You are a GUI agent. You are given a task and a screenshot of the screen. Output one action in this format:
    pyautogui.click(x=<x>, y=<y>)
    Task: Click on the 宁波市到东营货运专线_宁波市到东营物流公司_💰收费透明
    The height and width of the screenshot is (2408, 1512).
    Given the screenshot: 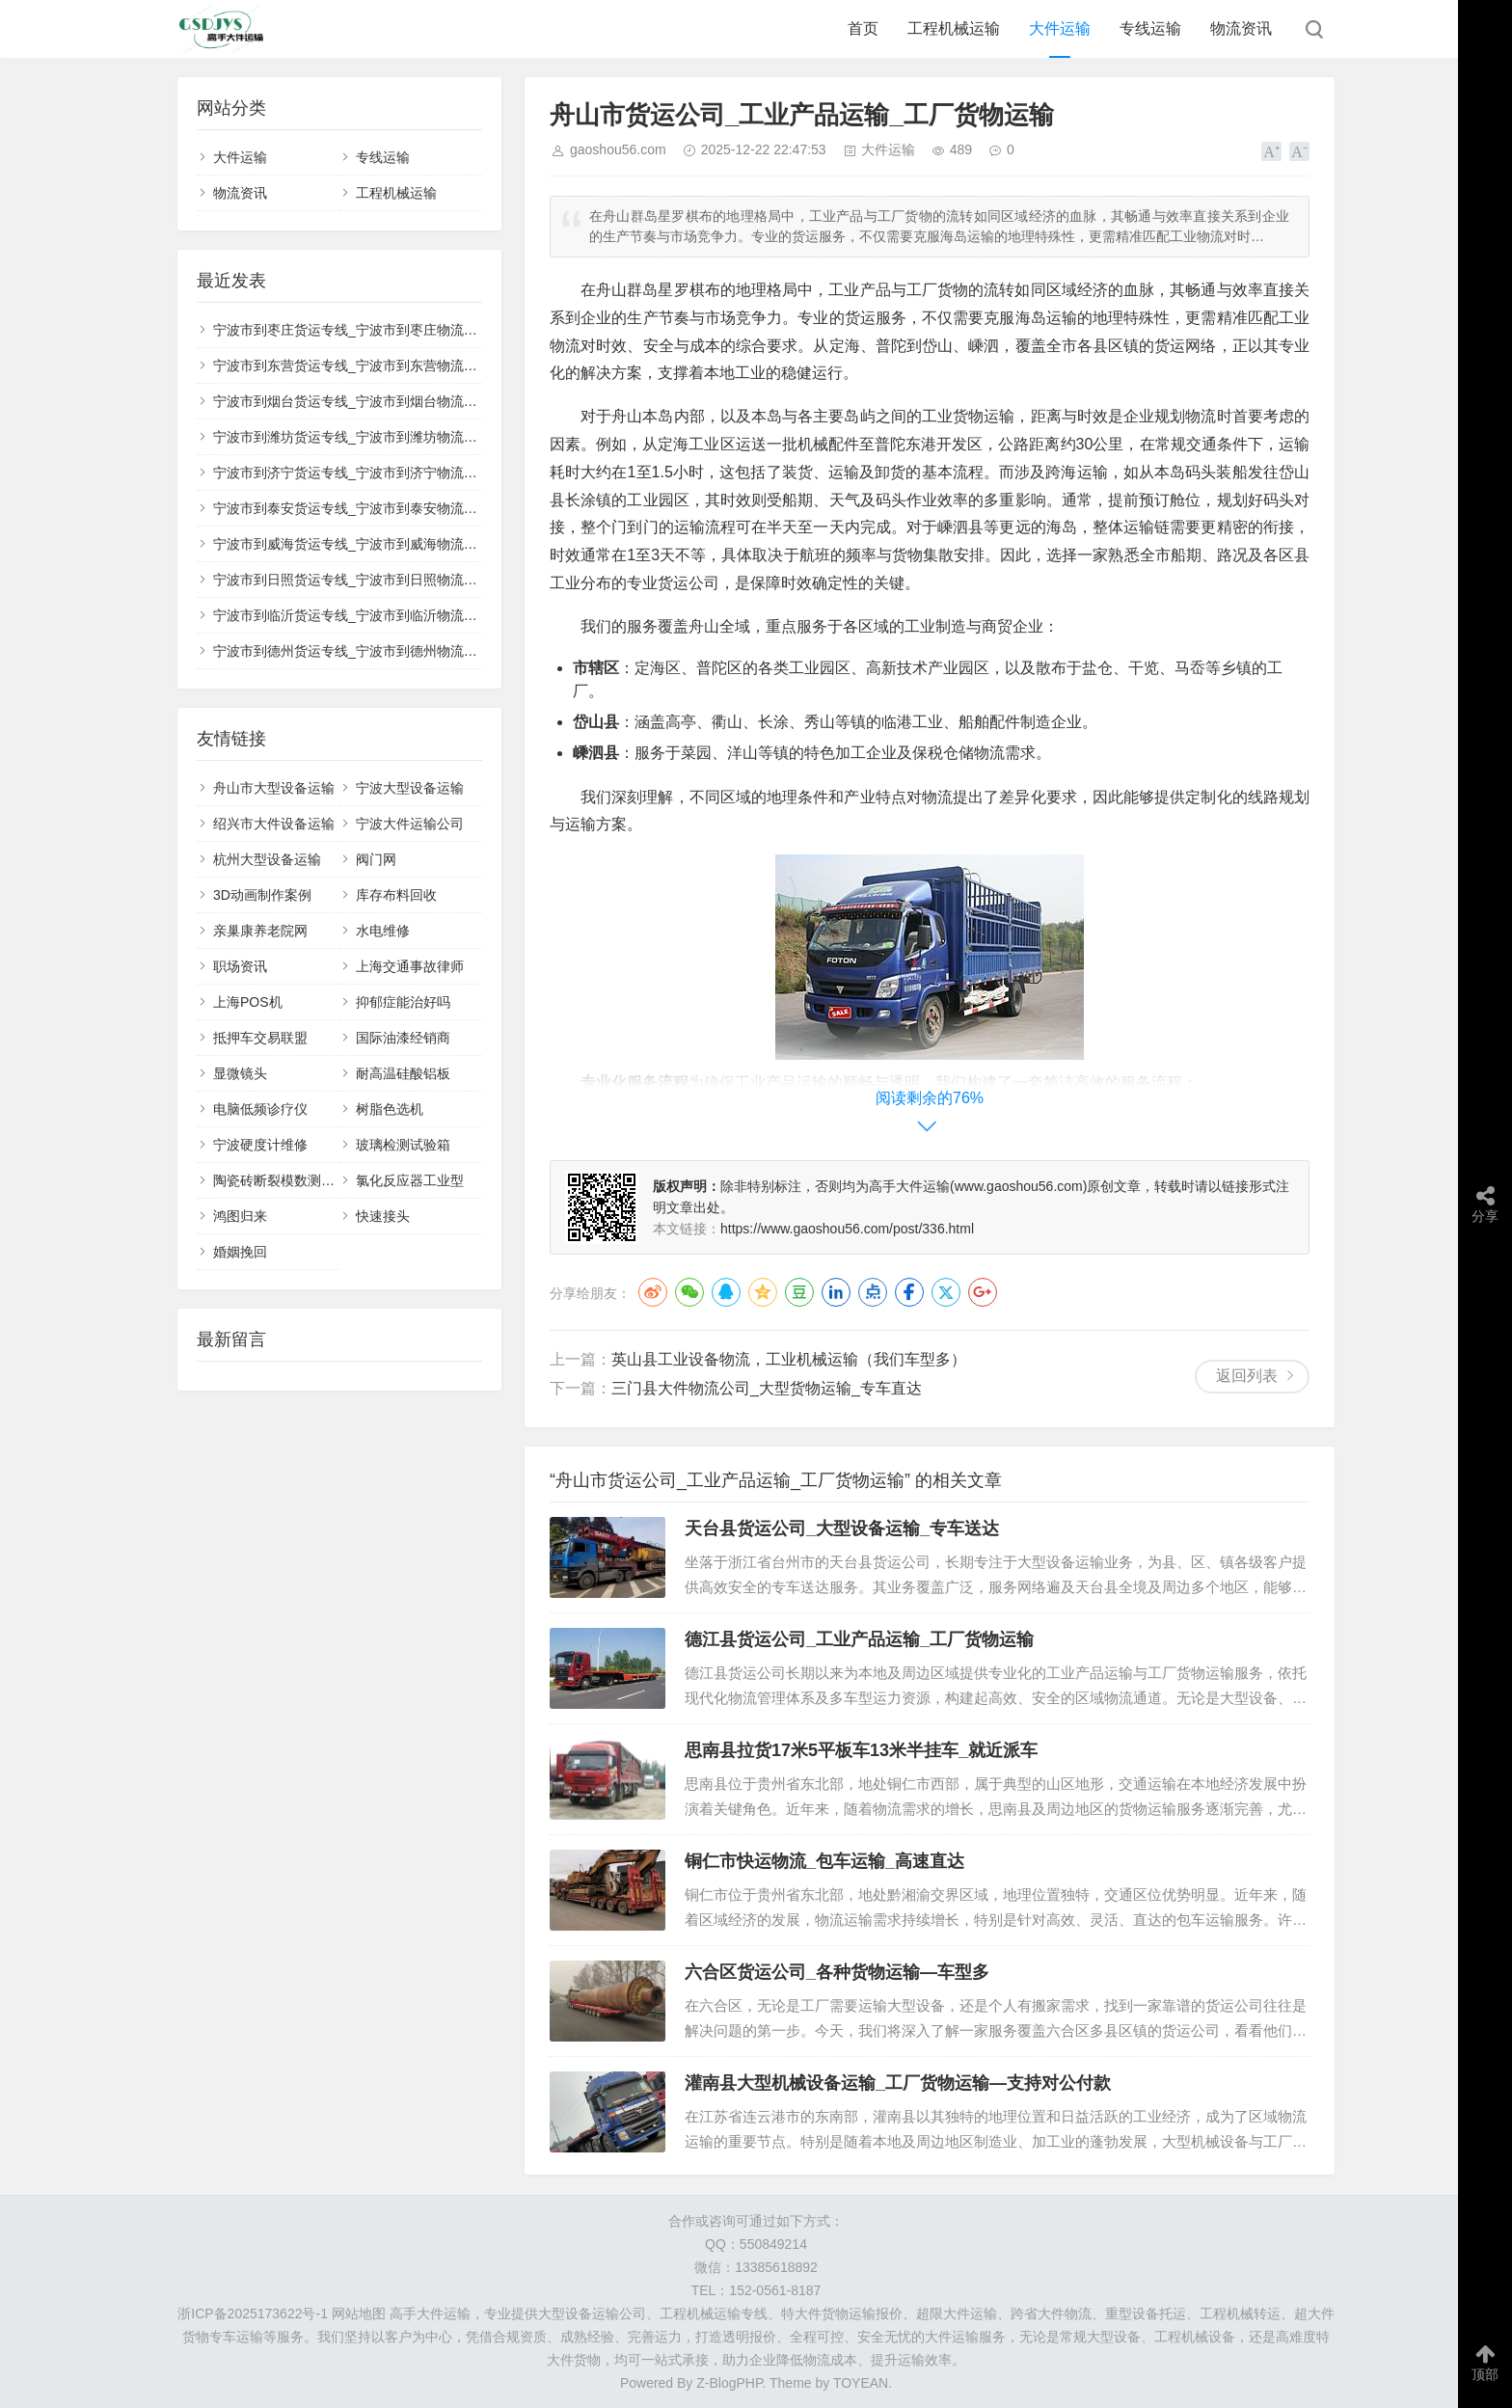 What is the action you would take?
    pyautogui.click(x=391, y=365)
    